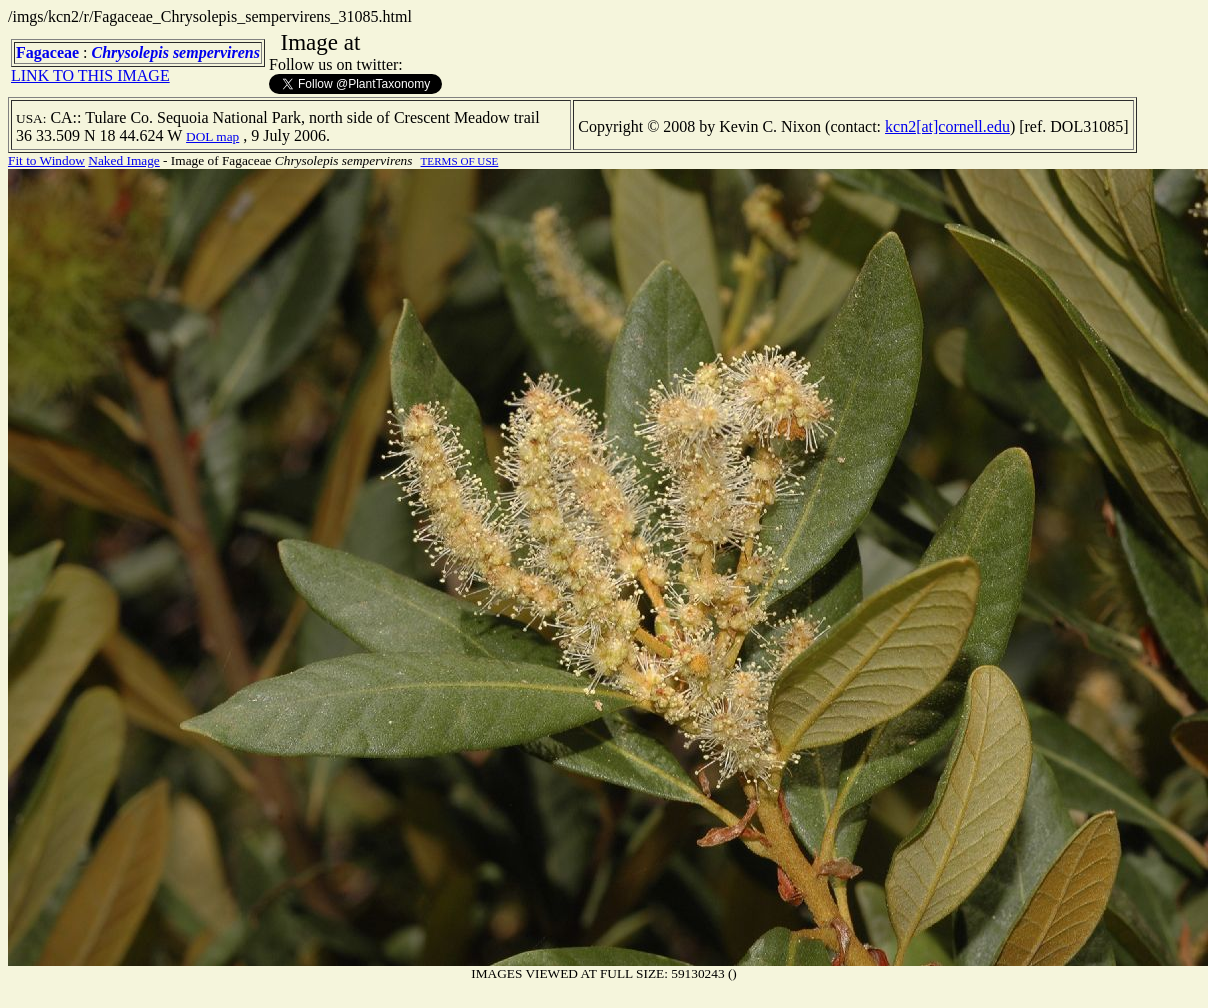  Describe the element at coordinates (460, 161) in the screenshot. I see `TERMS OF USE` at that location.